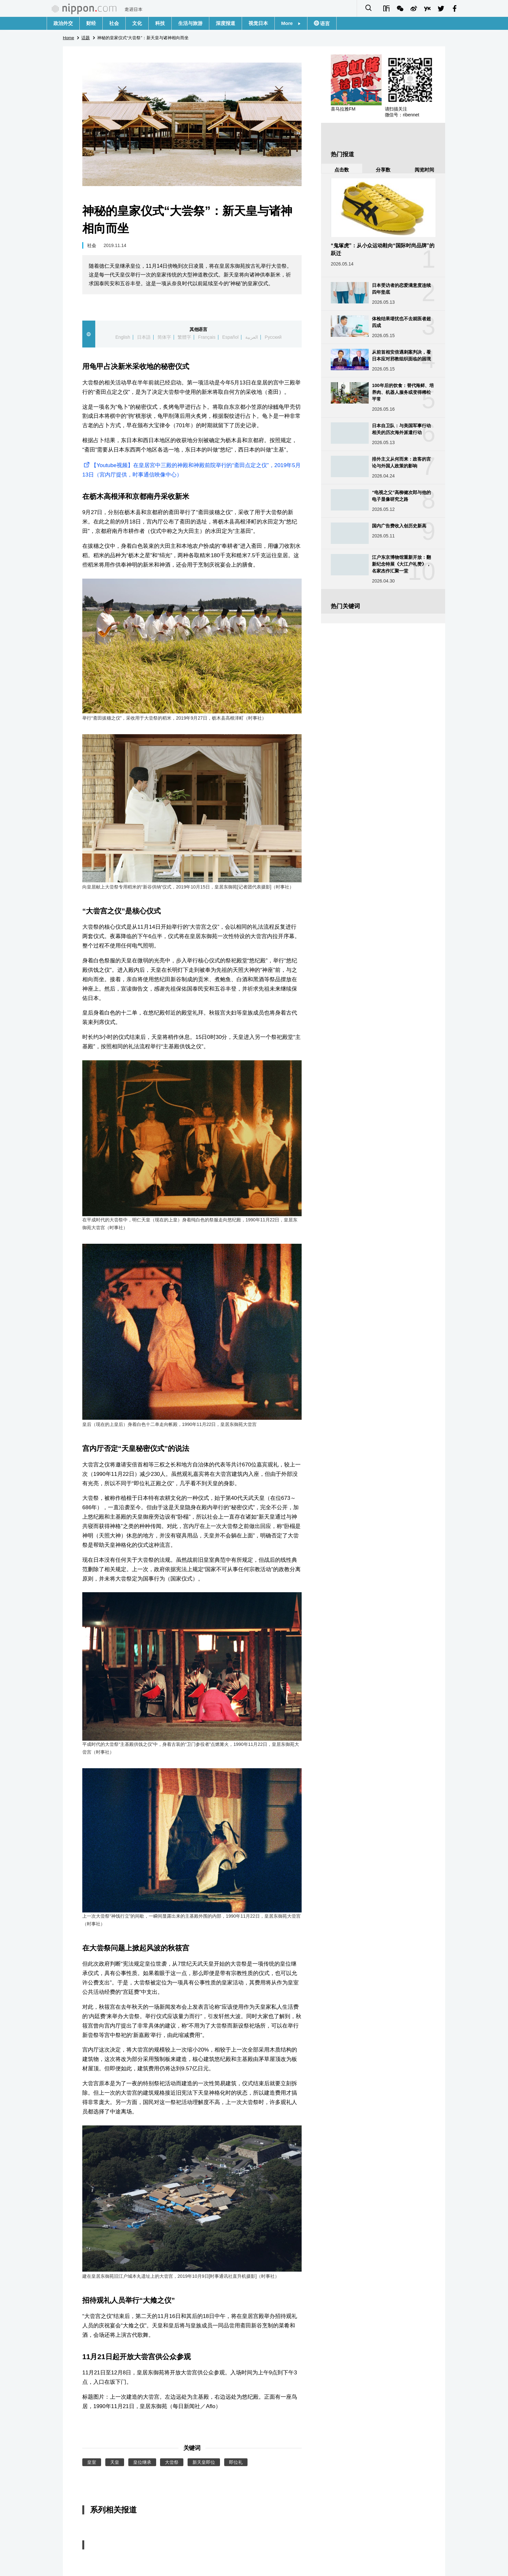 The height and width of the screenshot is (2576, 508). What do you see at coordinates (114, 23) in the screenshot?
I see `社会` at bounding box center [114, 23].